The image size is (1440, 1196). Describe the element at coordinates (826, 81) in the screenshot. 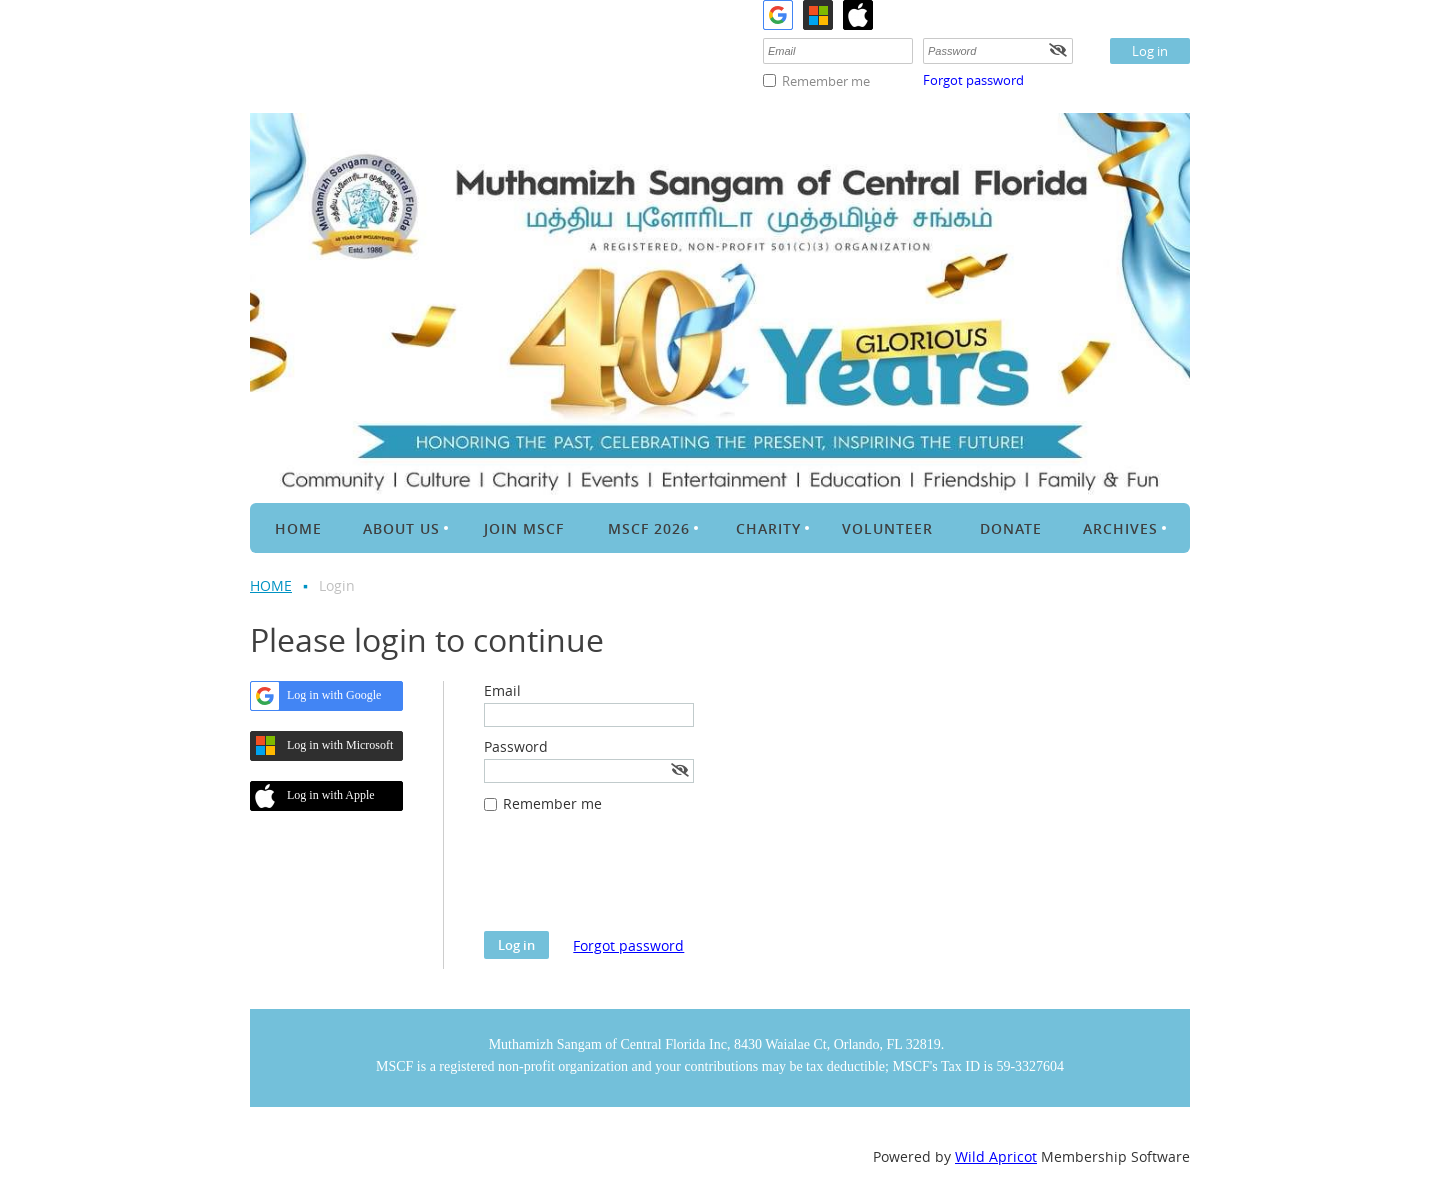

I see `Remember me` at that location.